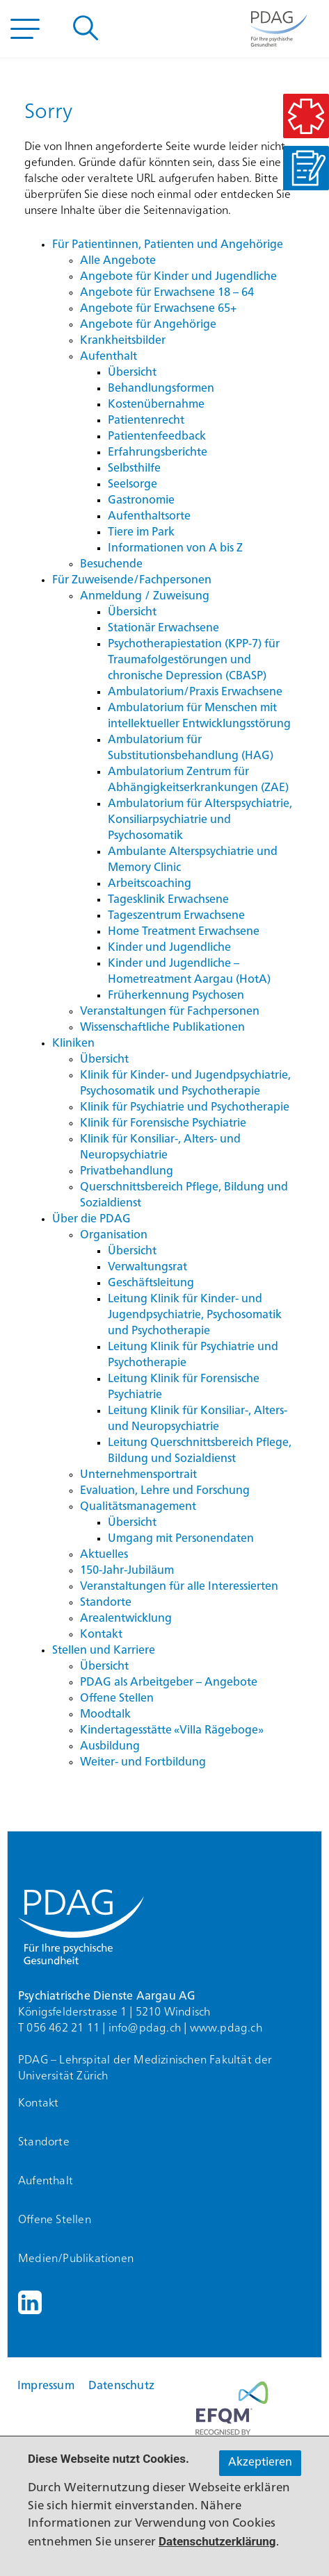 The image size is (329, 2576). Describe the element at coordinates (45, 2386) in the screenshot. I see `Impressum` at that location.